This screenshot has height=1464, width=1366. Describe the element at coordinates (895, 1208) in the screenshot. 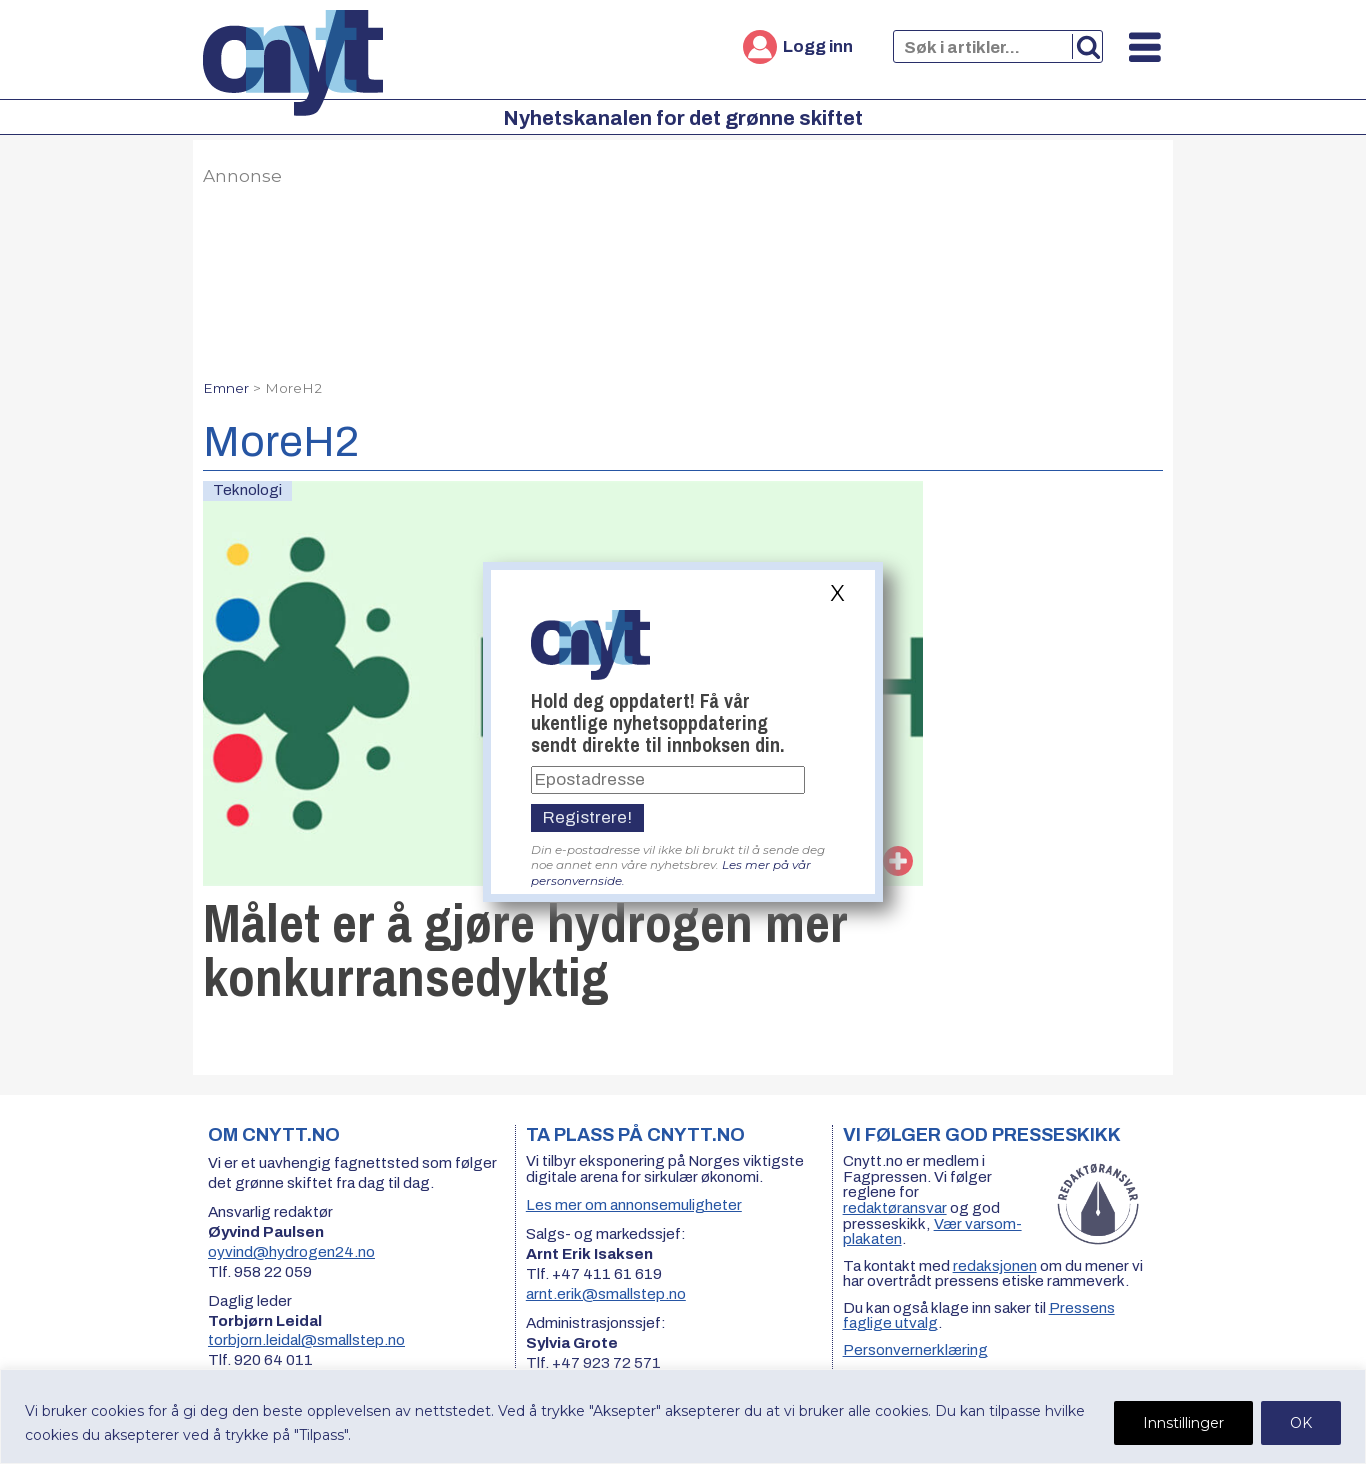

I see `redaktøransvar` at that location.